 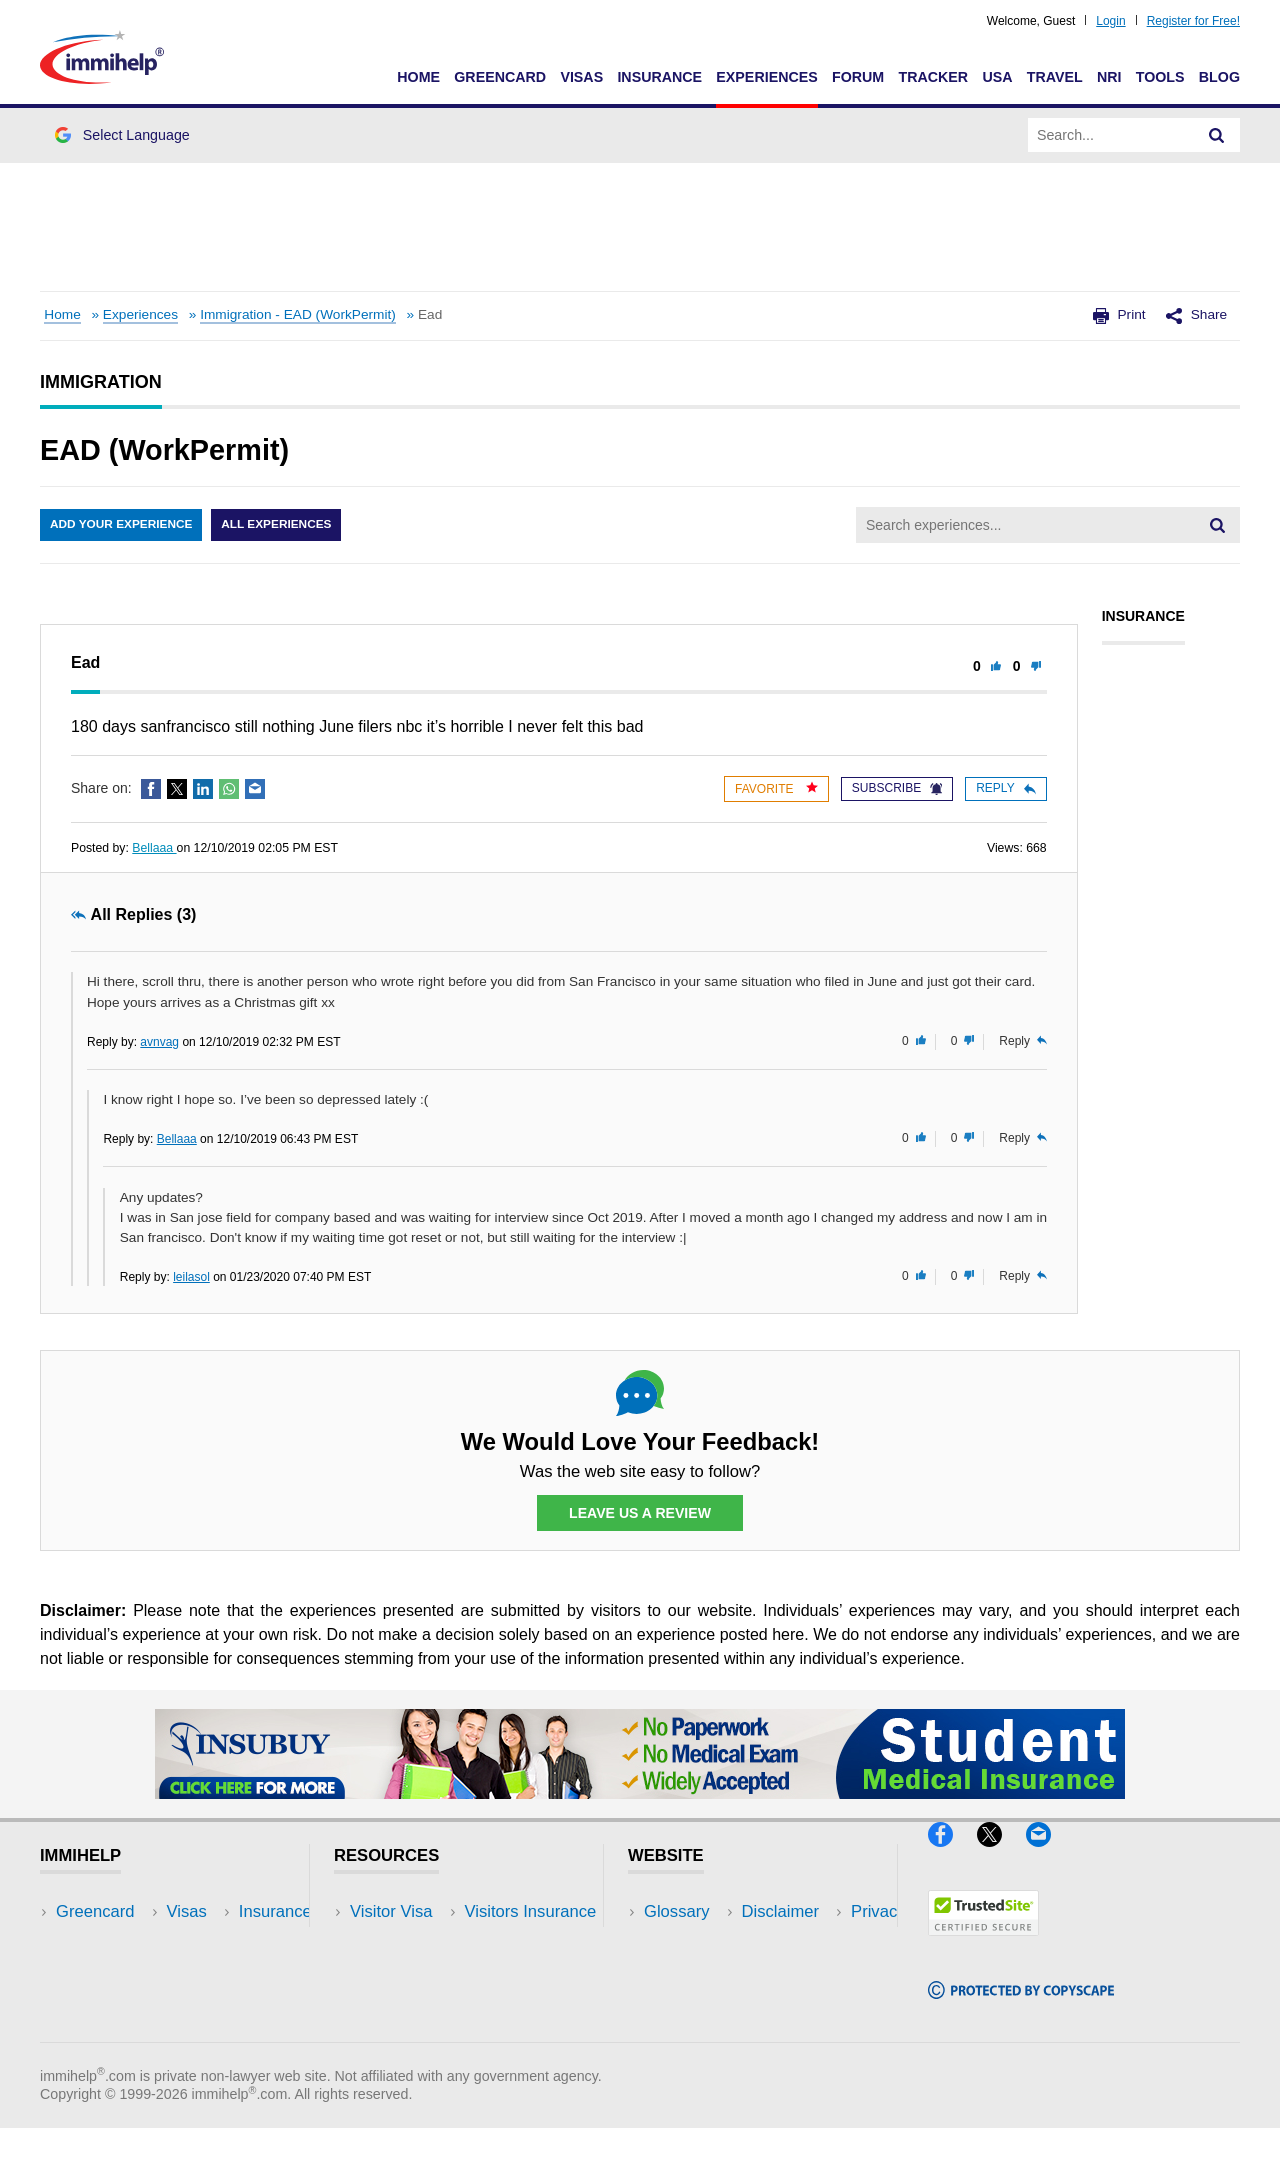 I want to click on Forum, so click(x=858, y=77).